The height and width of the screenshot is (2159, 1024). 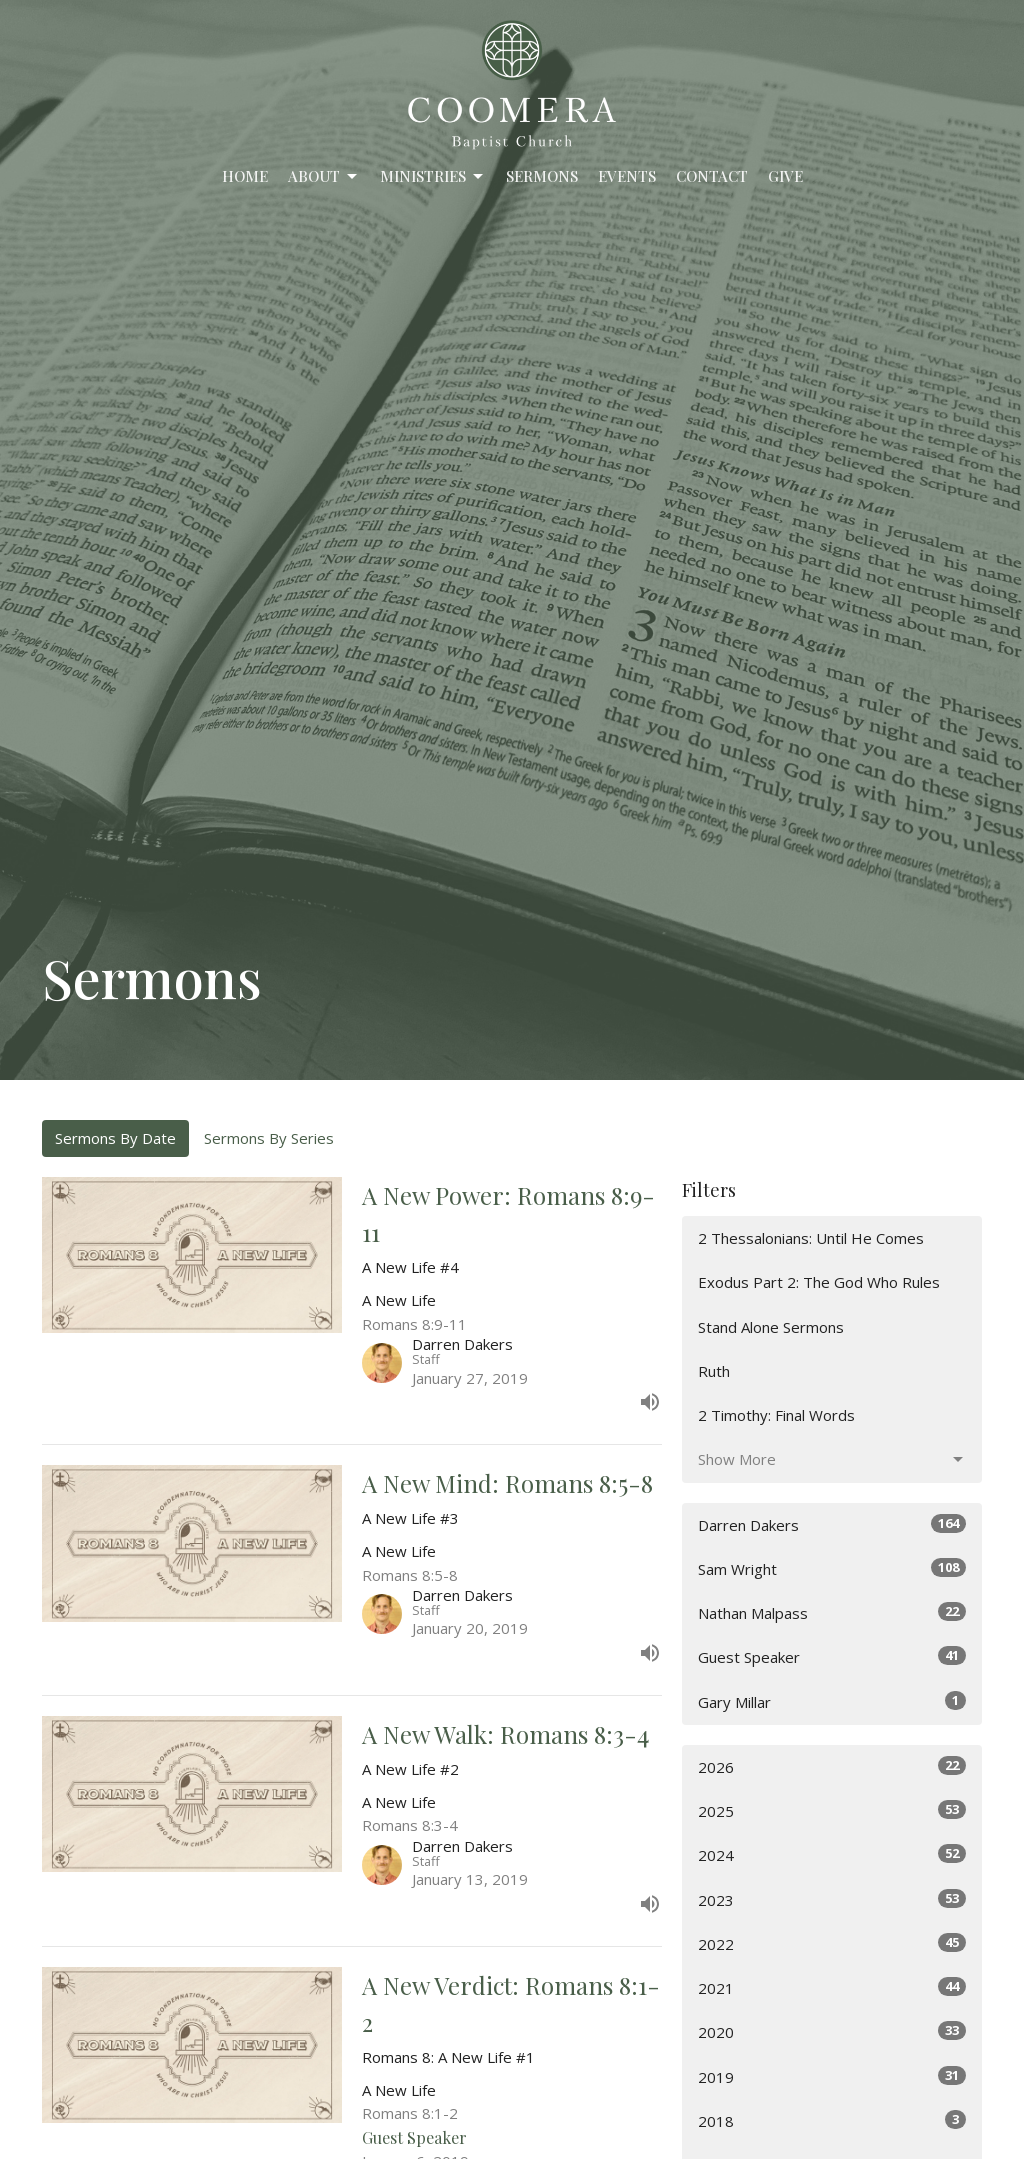 What do you see at coordinates (324, 176) in the screenshot?
I see `About` at bounding box center [324, 176].